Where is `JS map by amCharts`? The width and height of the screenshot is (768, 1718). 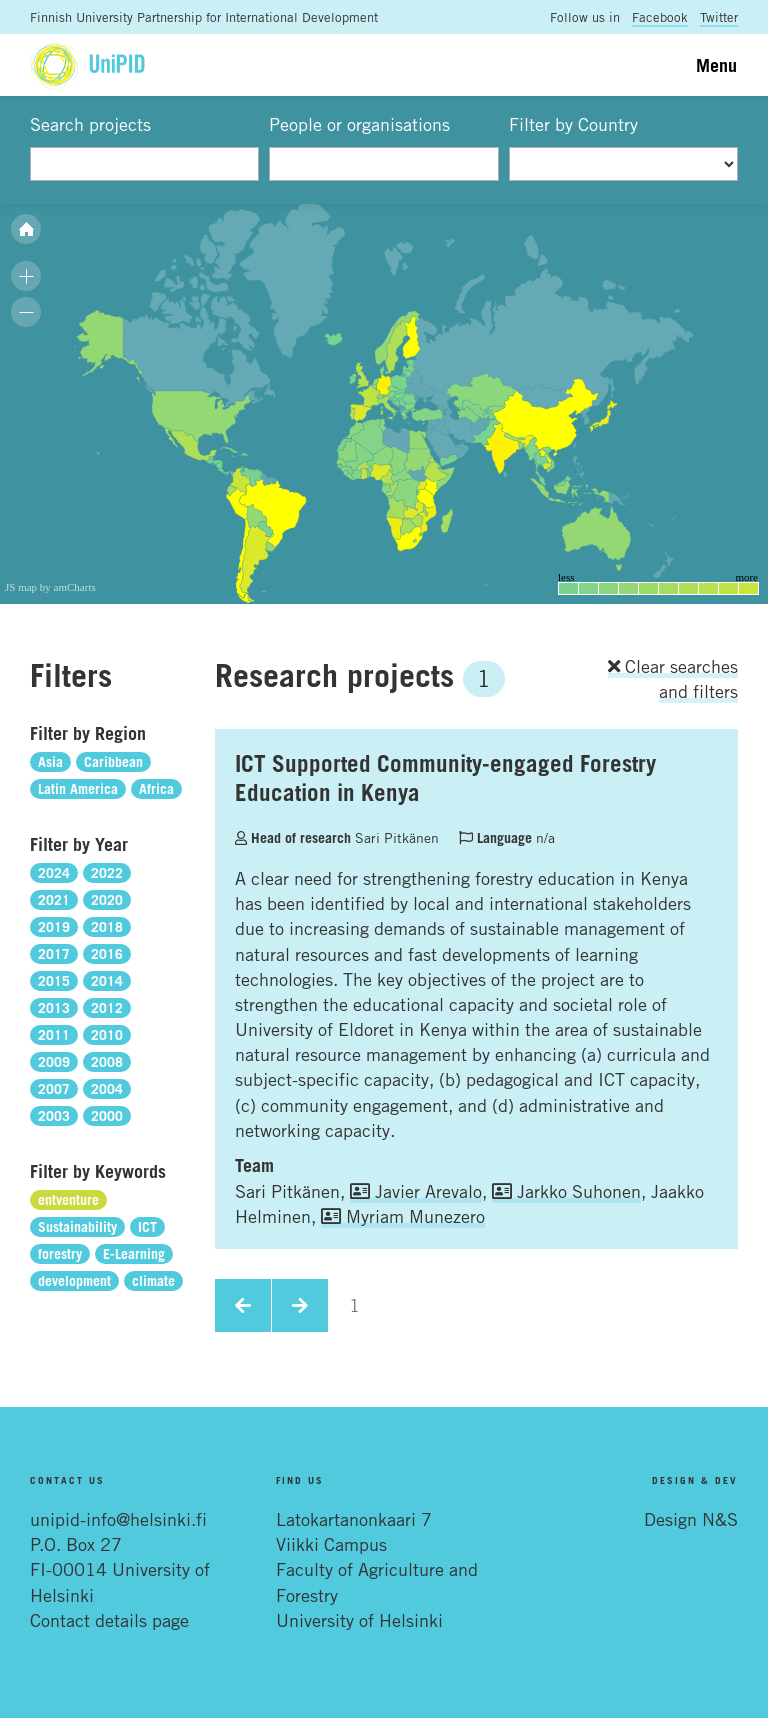 JS map by amCharts is located at coordinates (50, 587).